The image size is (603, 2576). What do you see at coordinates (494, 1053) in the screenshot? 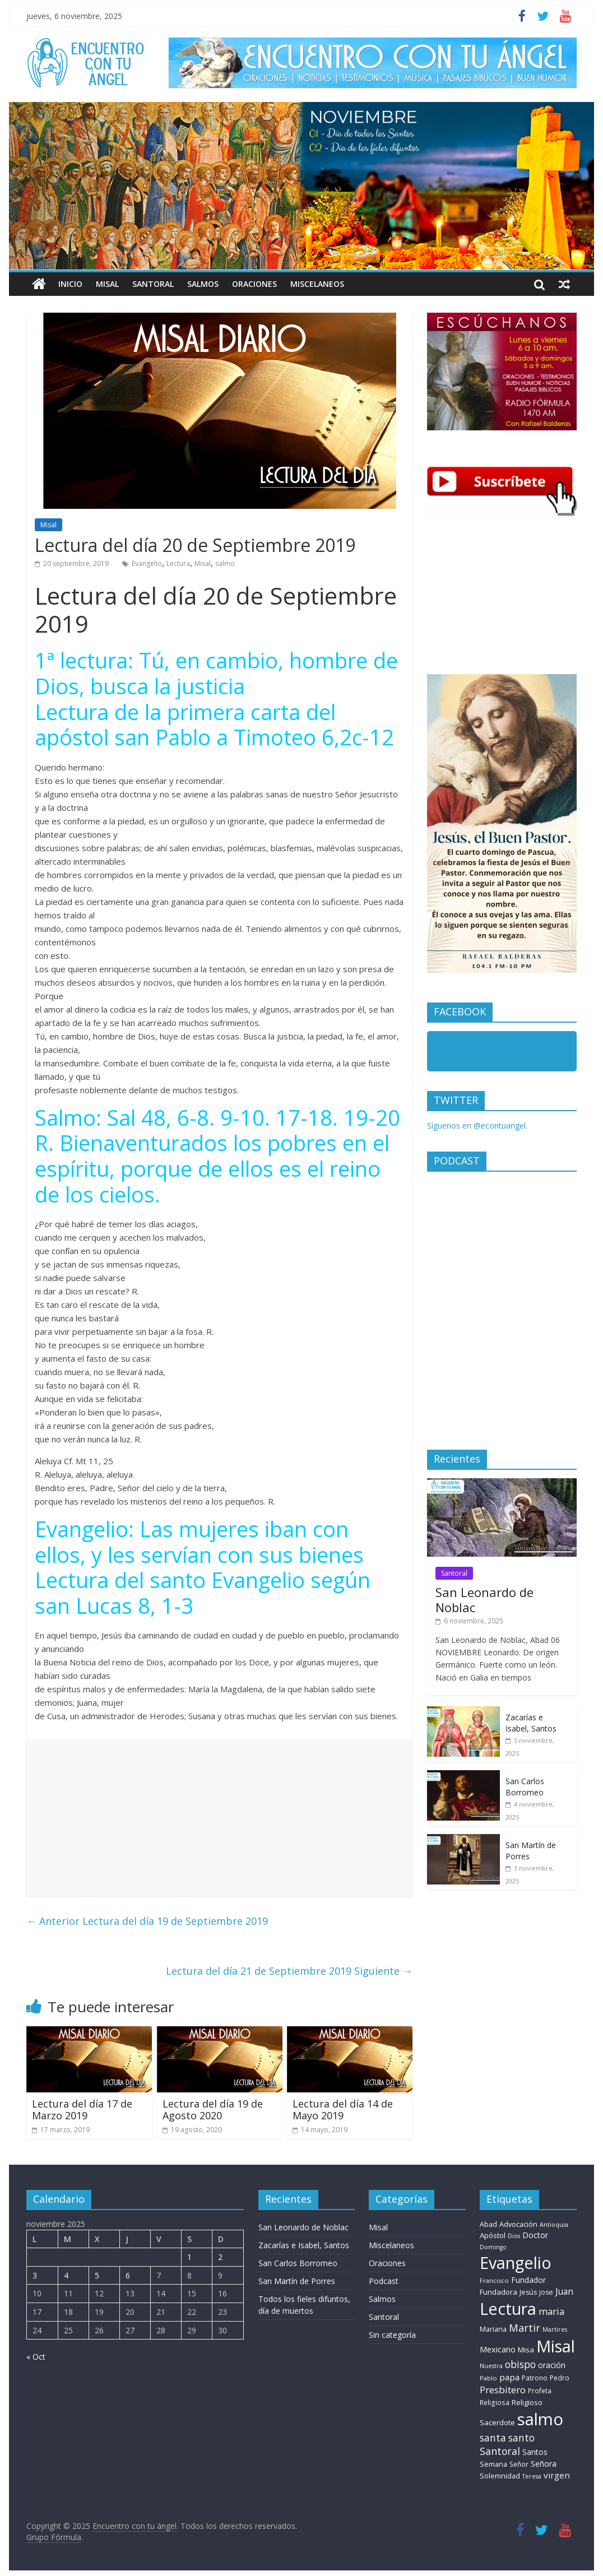
I see `Encuentro con tu Angel` at bounding box center [494, 1053].